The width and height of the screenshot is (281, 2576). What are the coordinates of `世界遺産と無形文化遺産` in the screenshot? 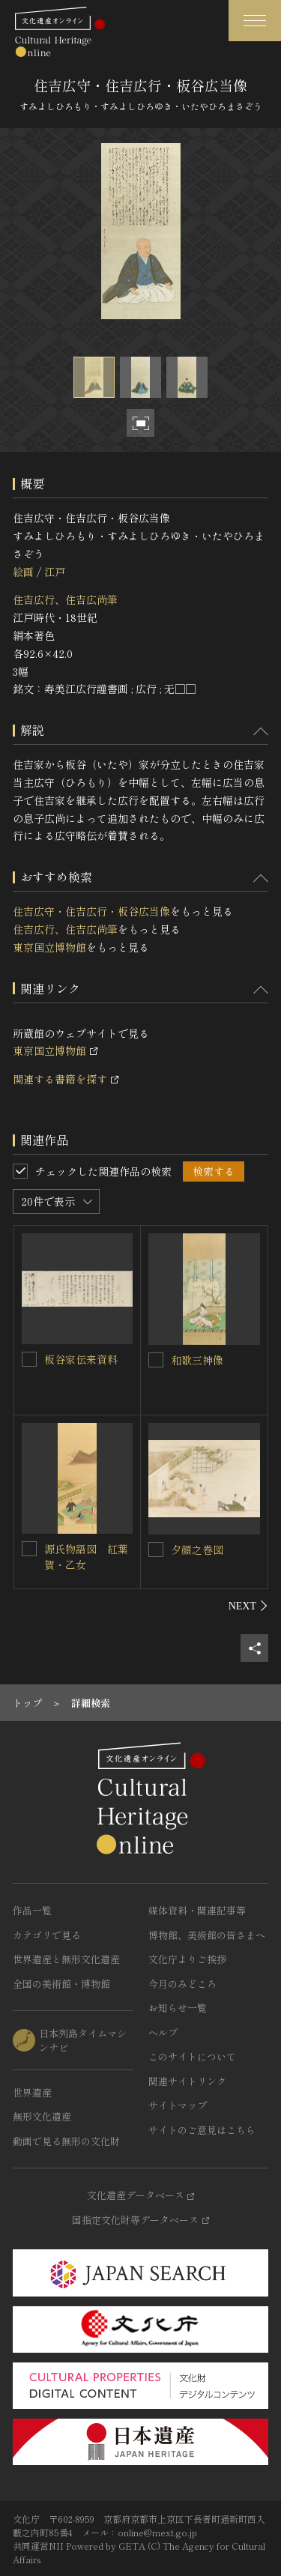 It's located at (66, 1959).